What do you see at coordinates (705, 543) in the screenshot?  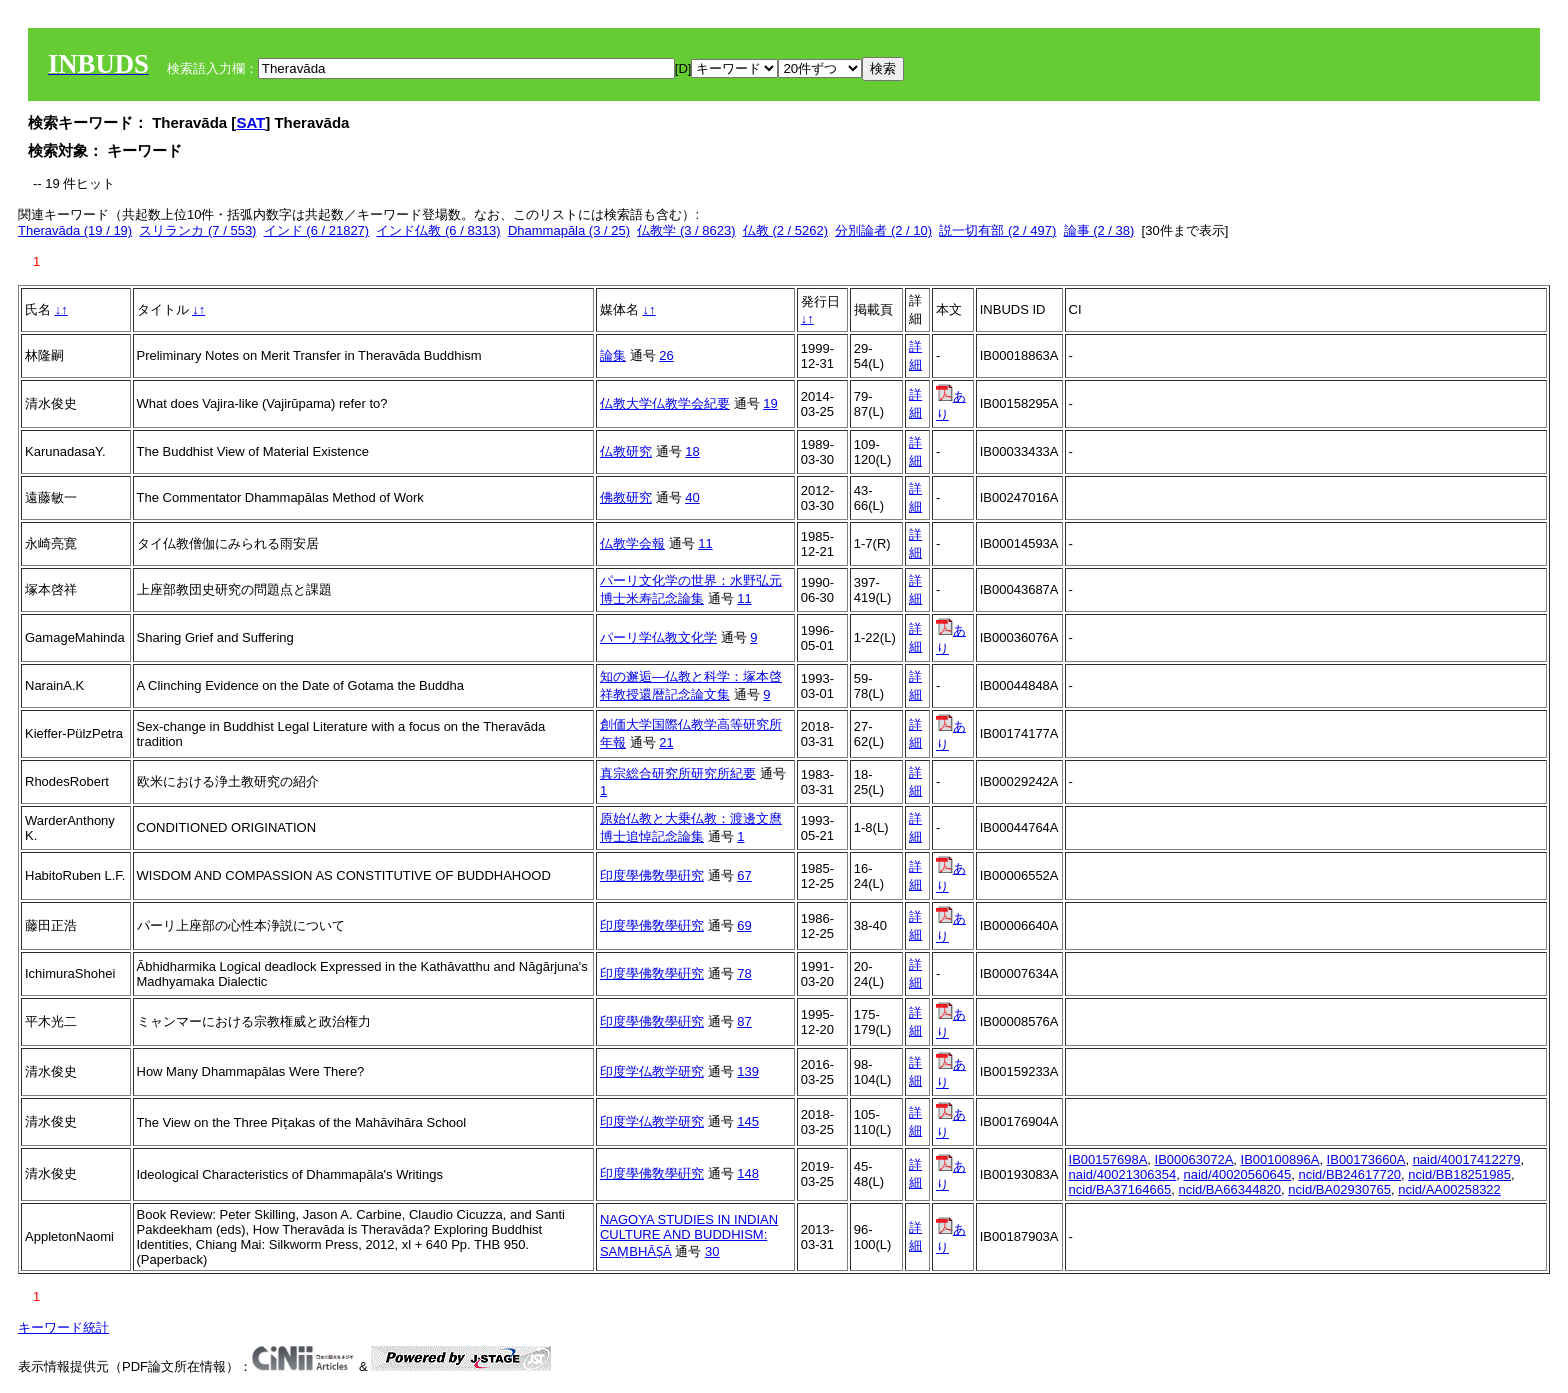 I see `11` at bounding box center [705, 543].